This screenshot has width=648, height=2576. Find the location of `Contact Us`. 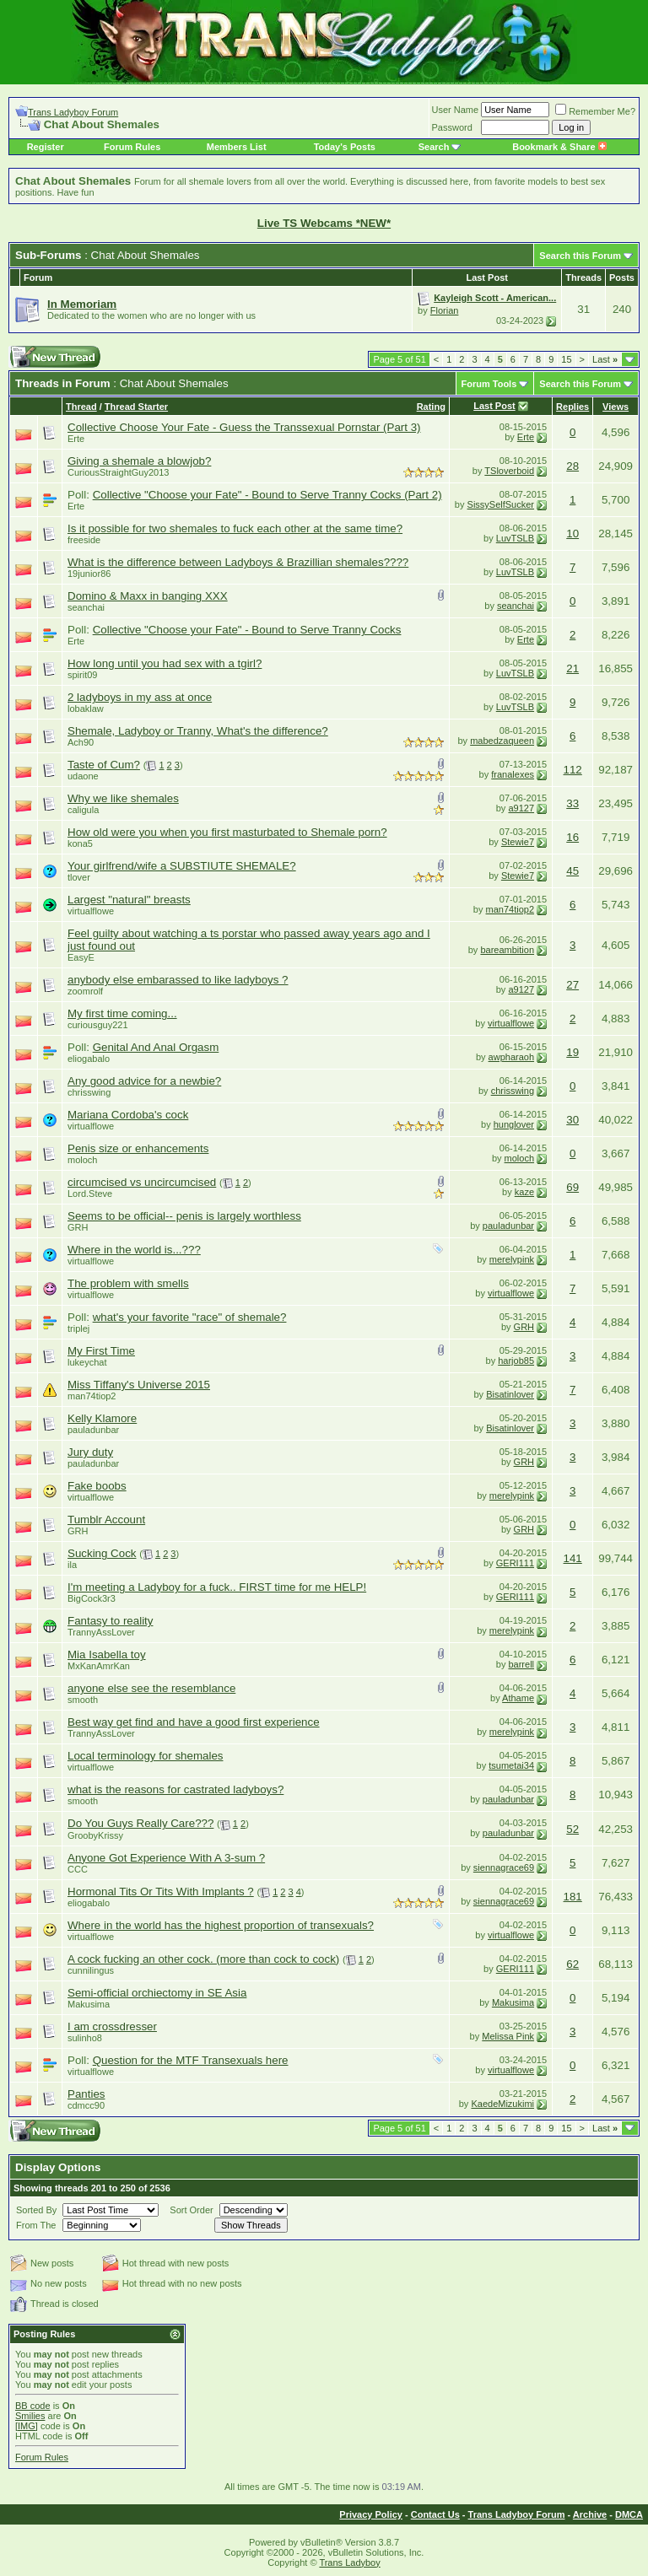

Contact Us is located at coordinates (435, 2514).